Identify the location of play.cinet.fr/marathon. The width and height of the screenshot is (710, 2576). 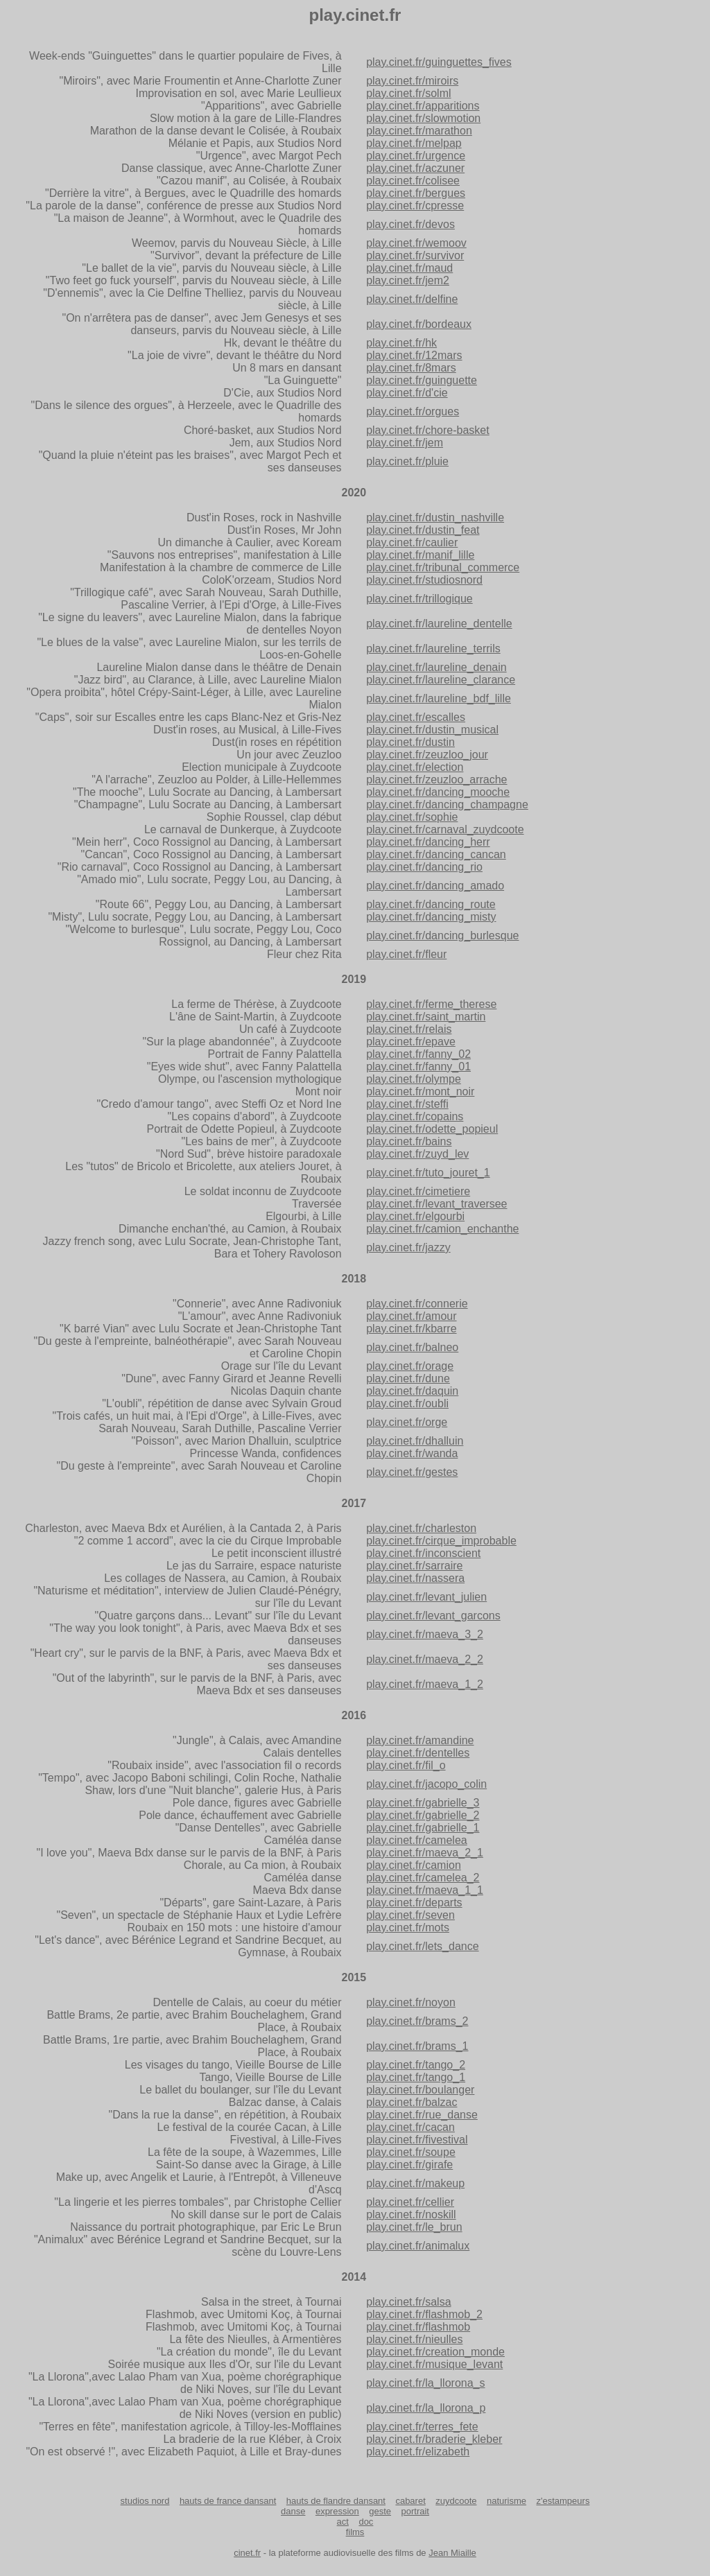
(419, 131).